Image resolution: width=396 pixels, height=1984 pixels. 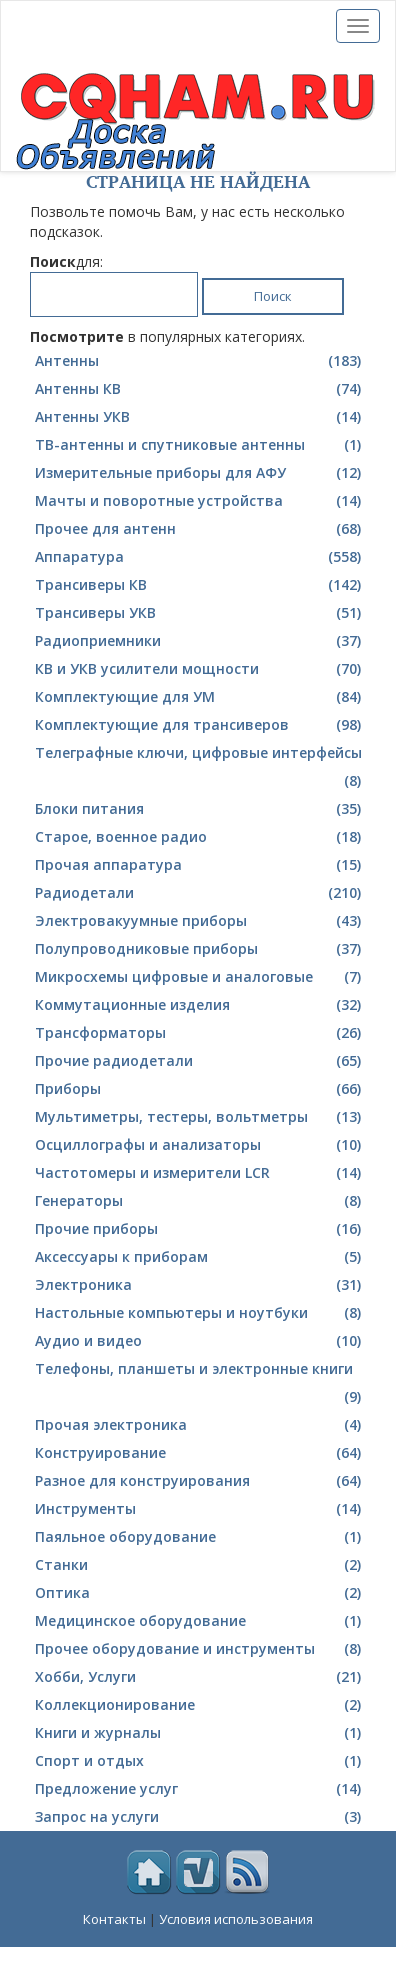 What do you see at coordinates (200, 1593) in the screenshot?
I see `Оптика` at bounding box center [200, 1593].